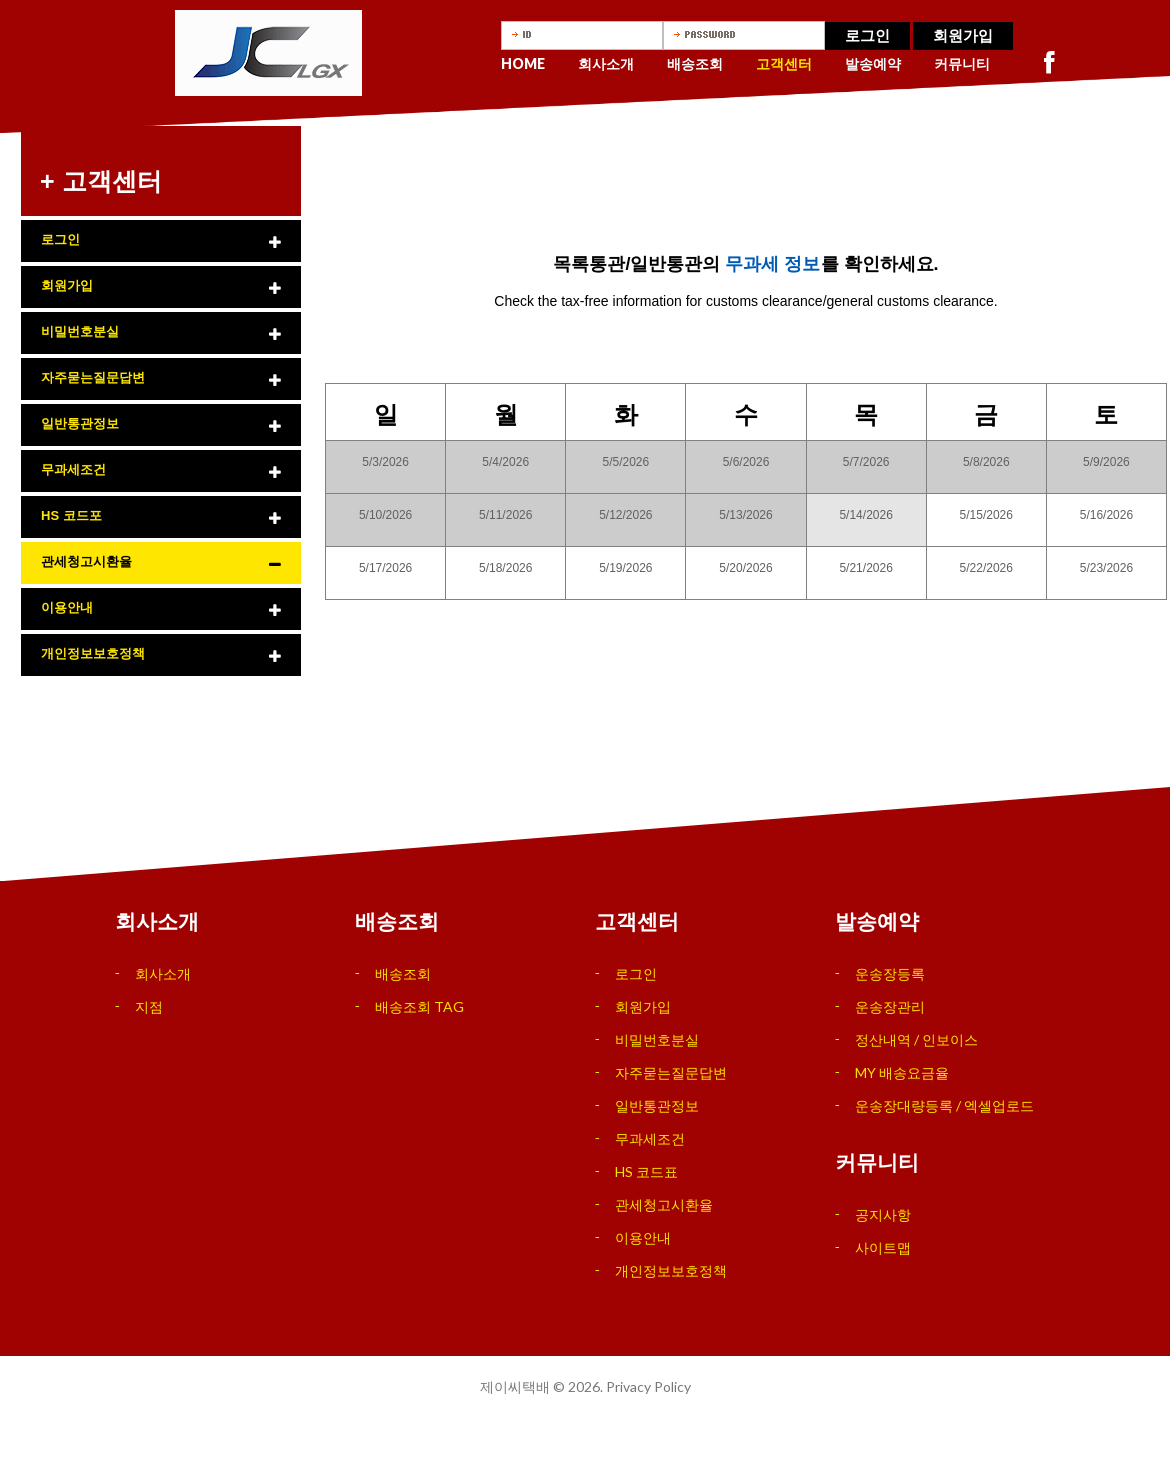 The height and width of the screenshot is (1476, 1170). I want to click on 공지사항, so click(883, 1214).